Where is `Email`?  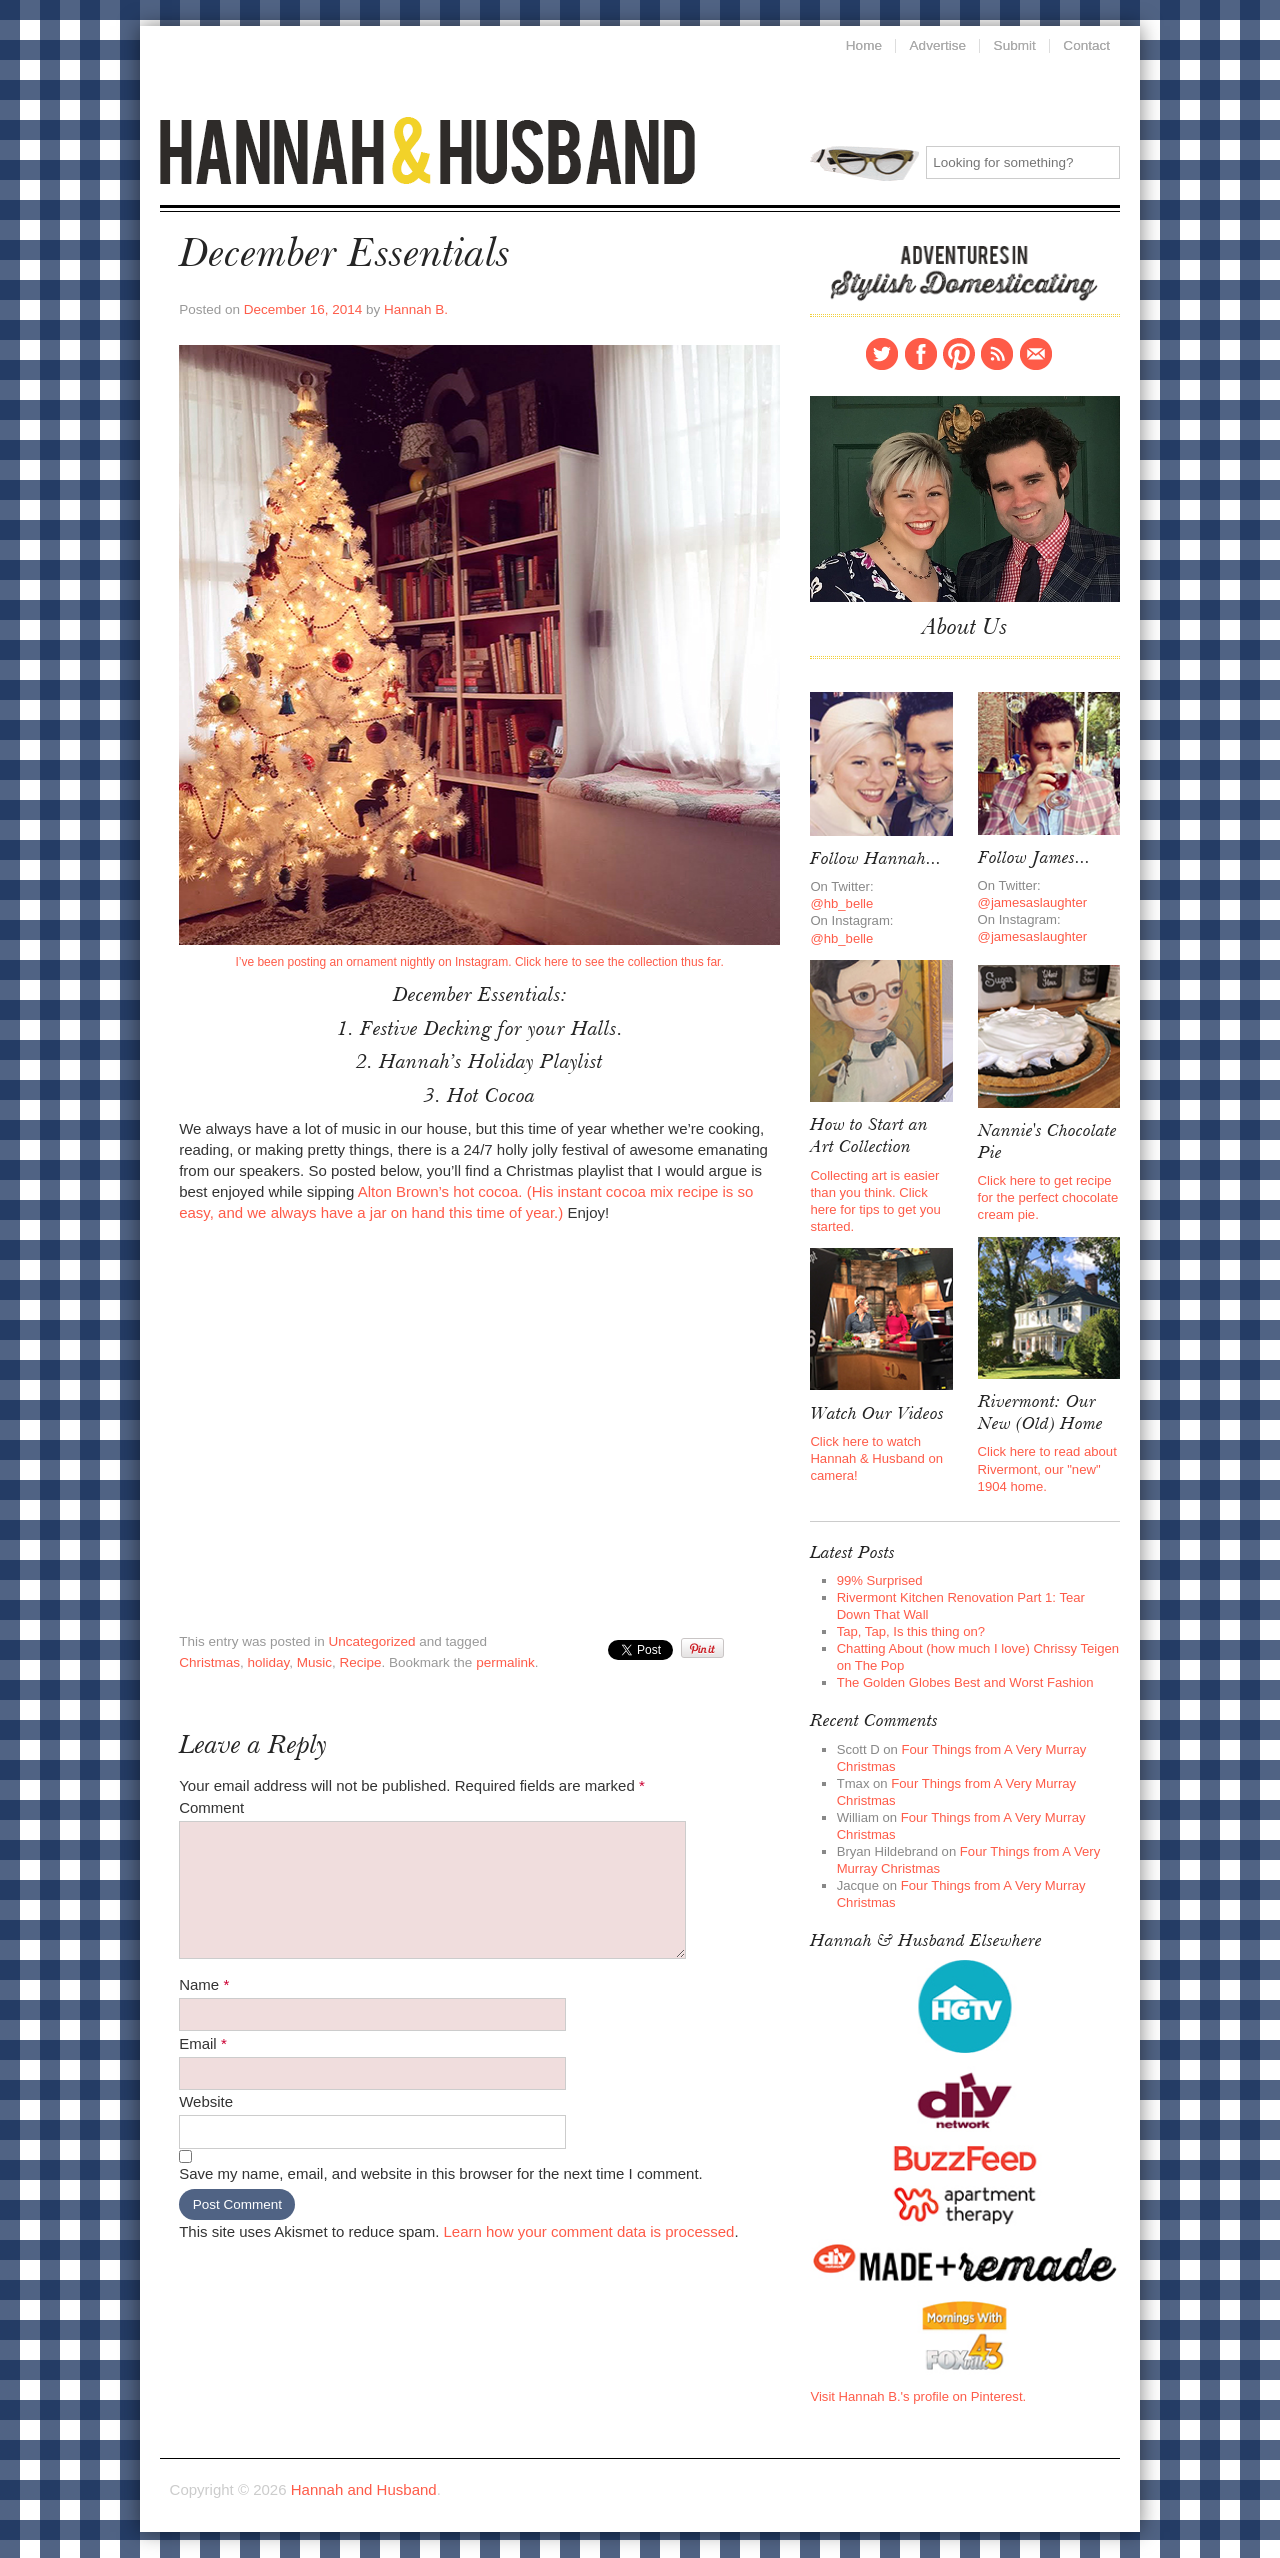
Email is located at coordinates (203, 2043).